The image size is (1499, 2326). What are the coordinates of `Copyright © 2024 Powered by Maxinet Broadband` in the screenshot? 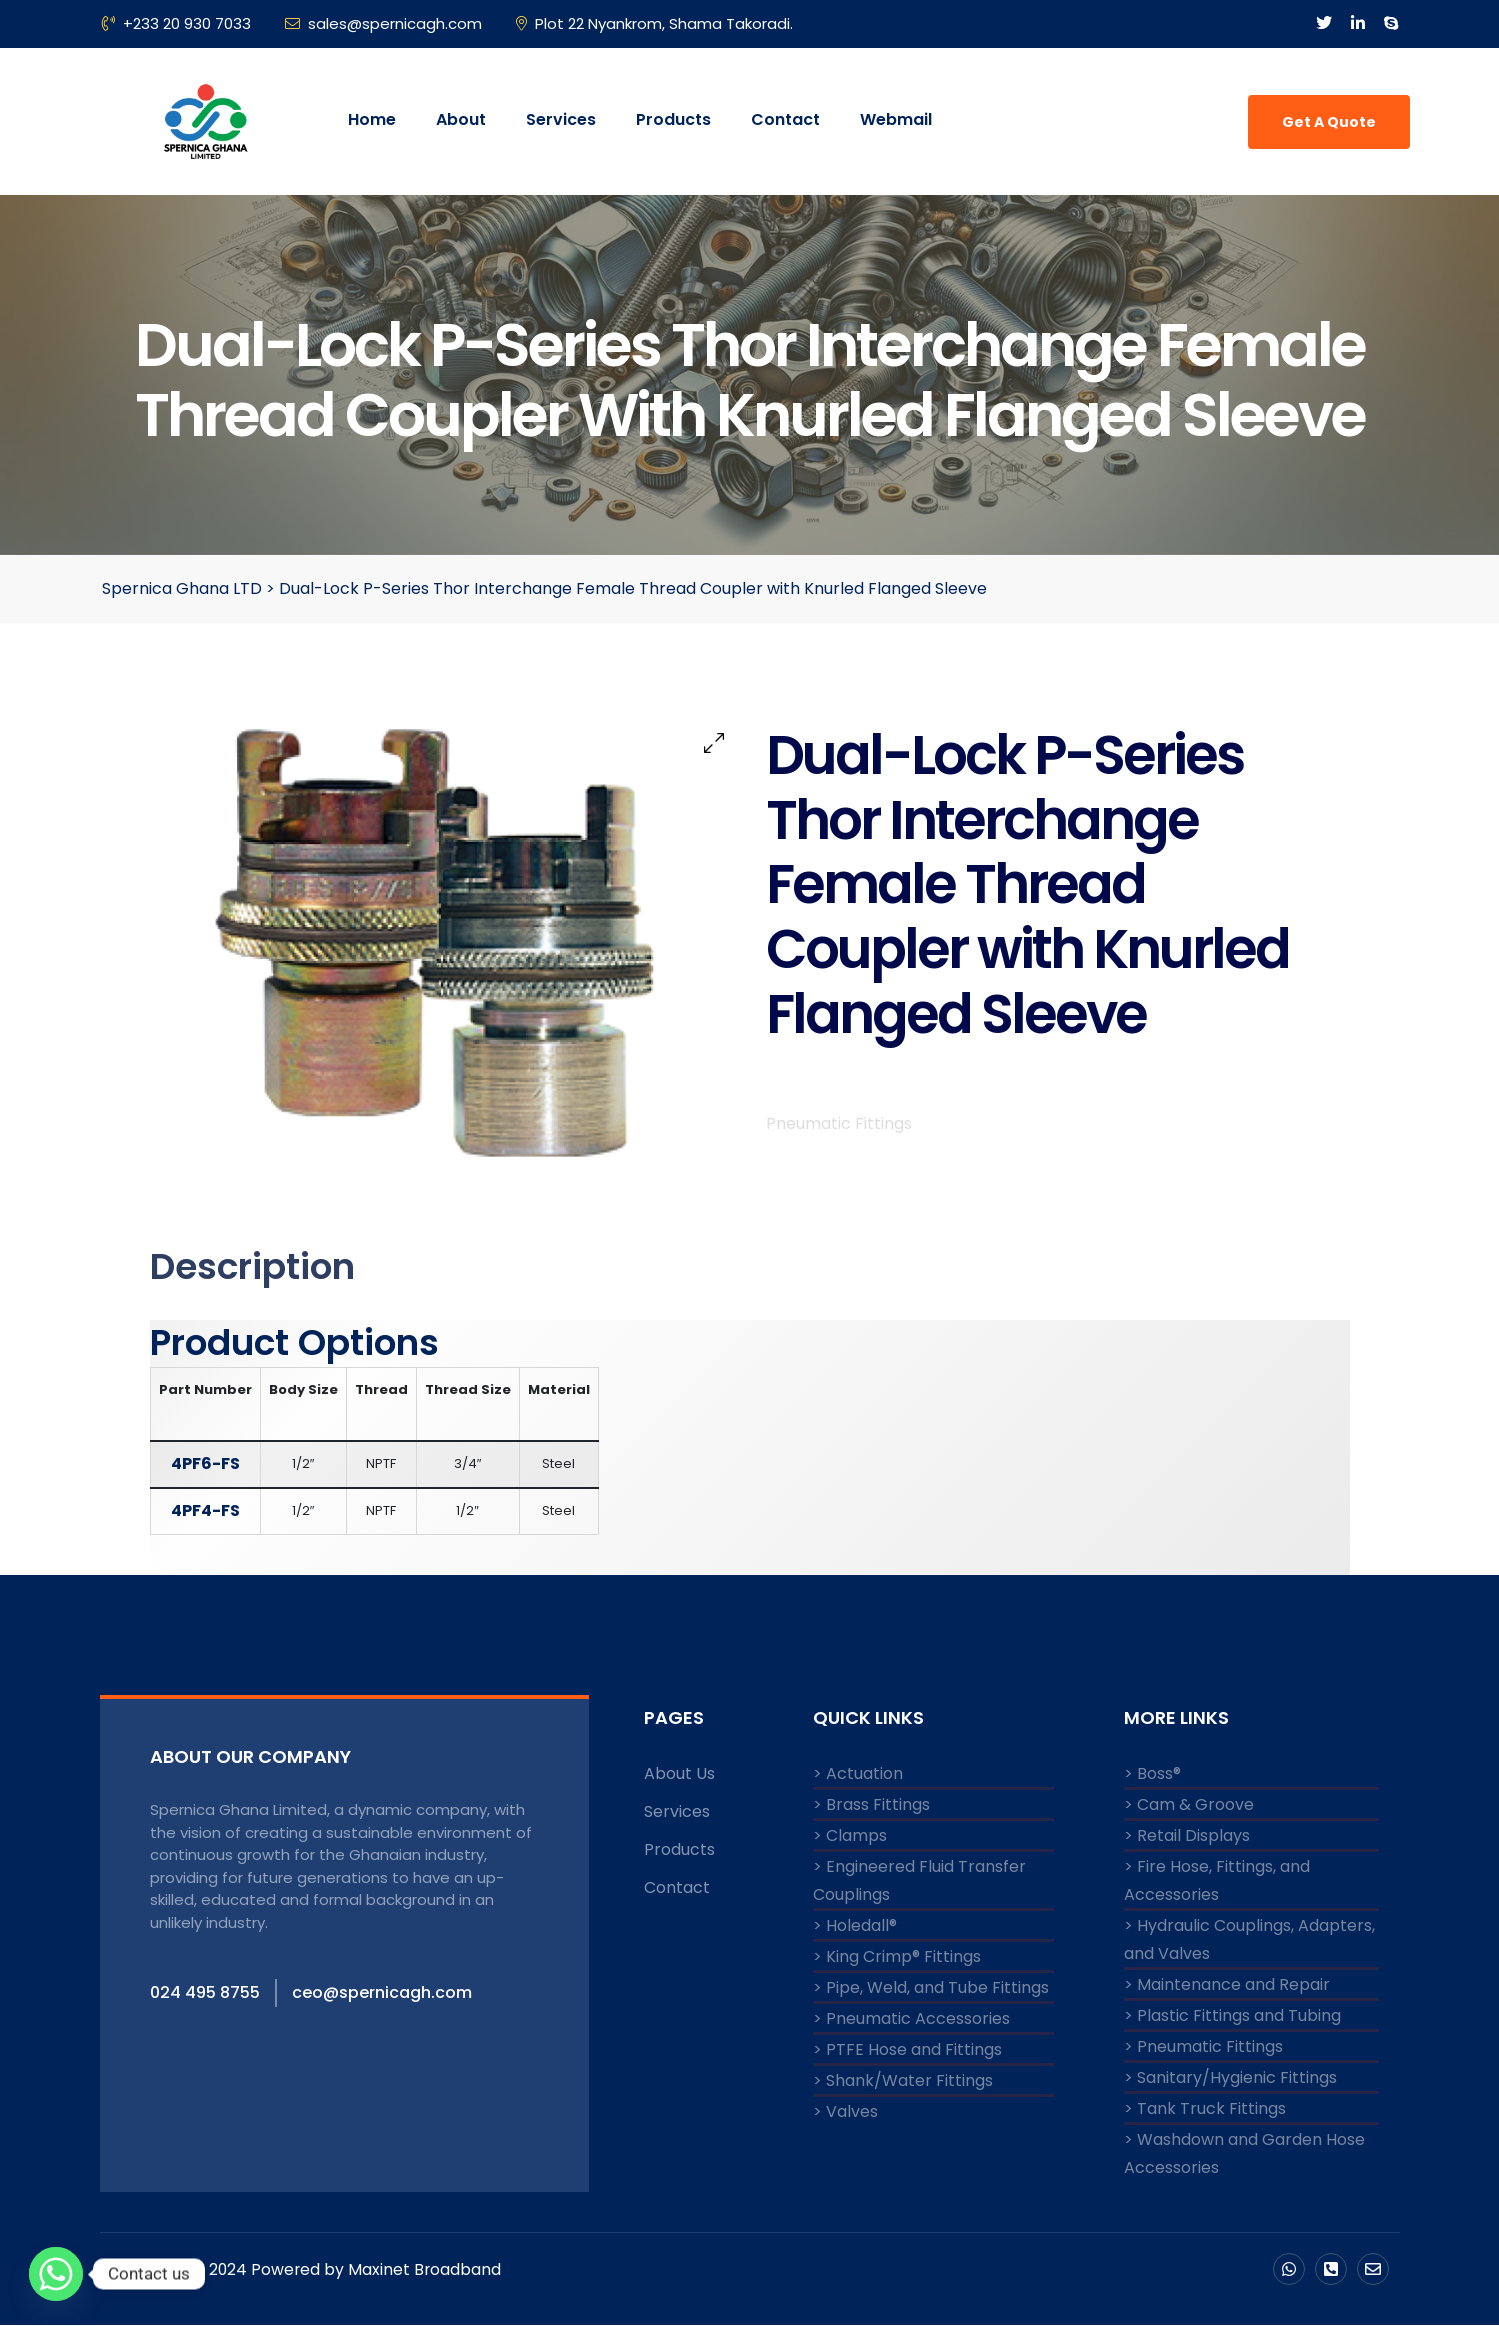 It's located at (307, 2268).